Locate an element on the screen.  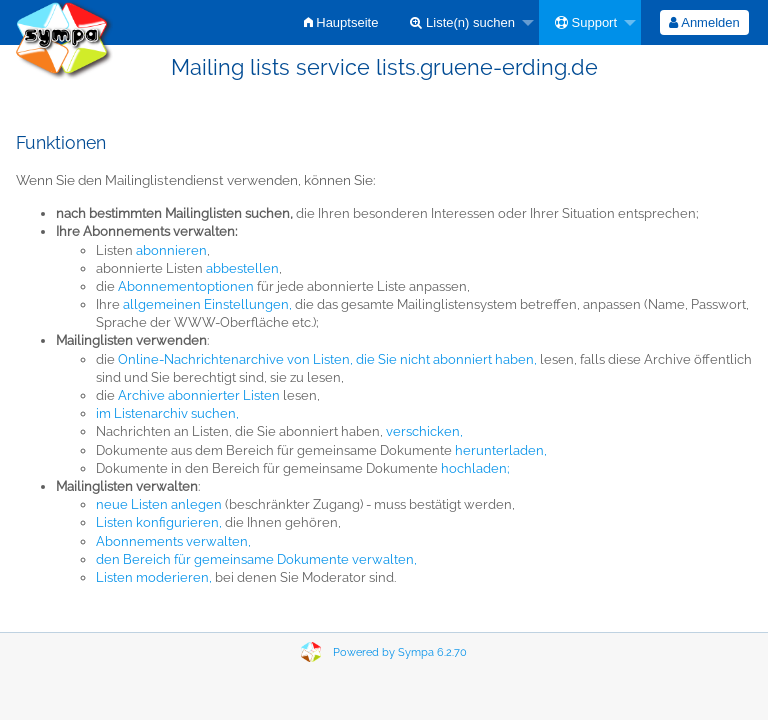
Listen konfigurieren, is located at coordinates (159, 522).